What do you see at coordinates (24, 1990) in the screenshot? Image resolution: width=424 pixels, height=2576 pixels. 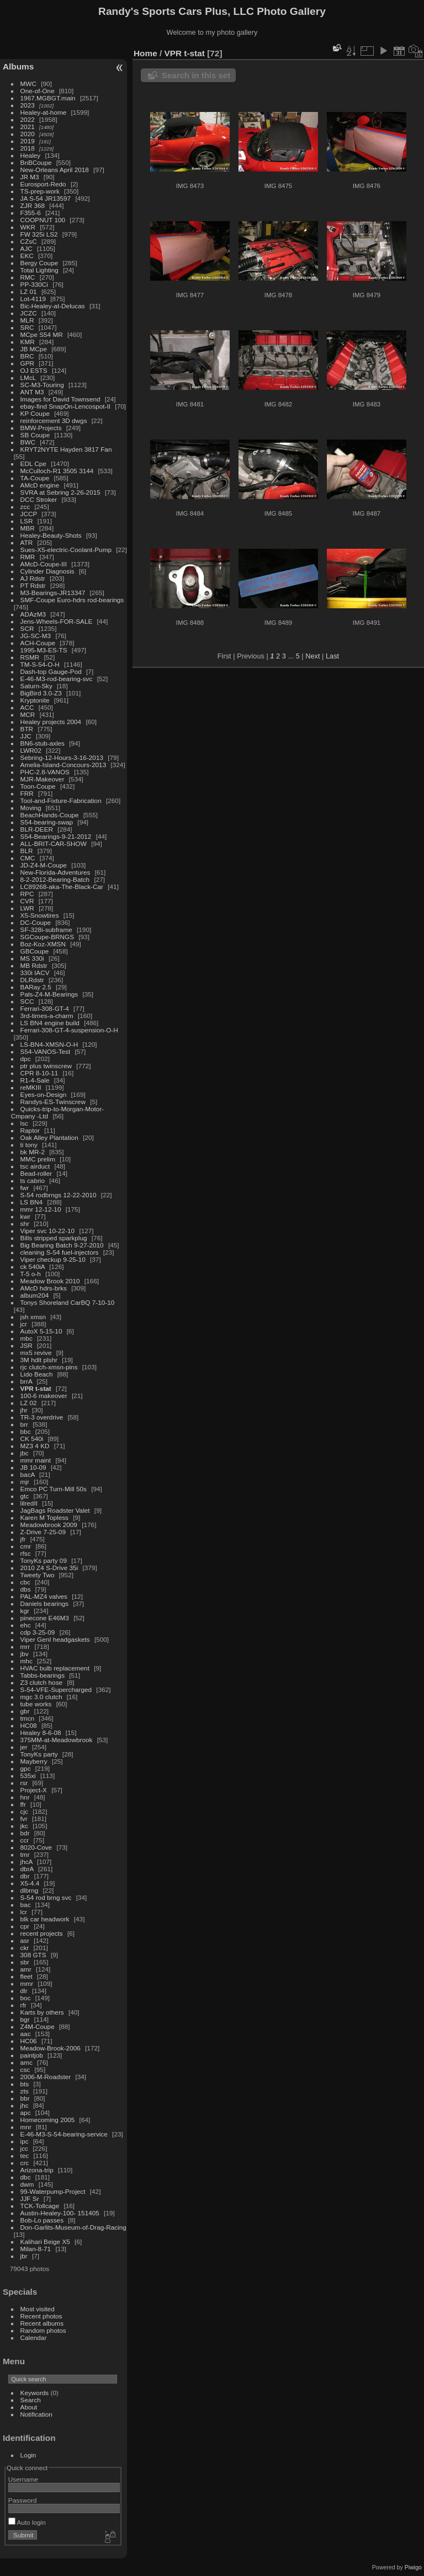 I see `dlr` at bounding box center [24, 1990].